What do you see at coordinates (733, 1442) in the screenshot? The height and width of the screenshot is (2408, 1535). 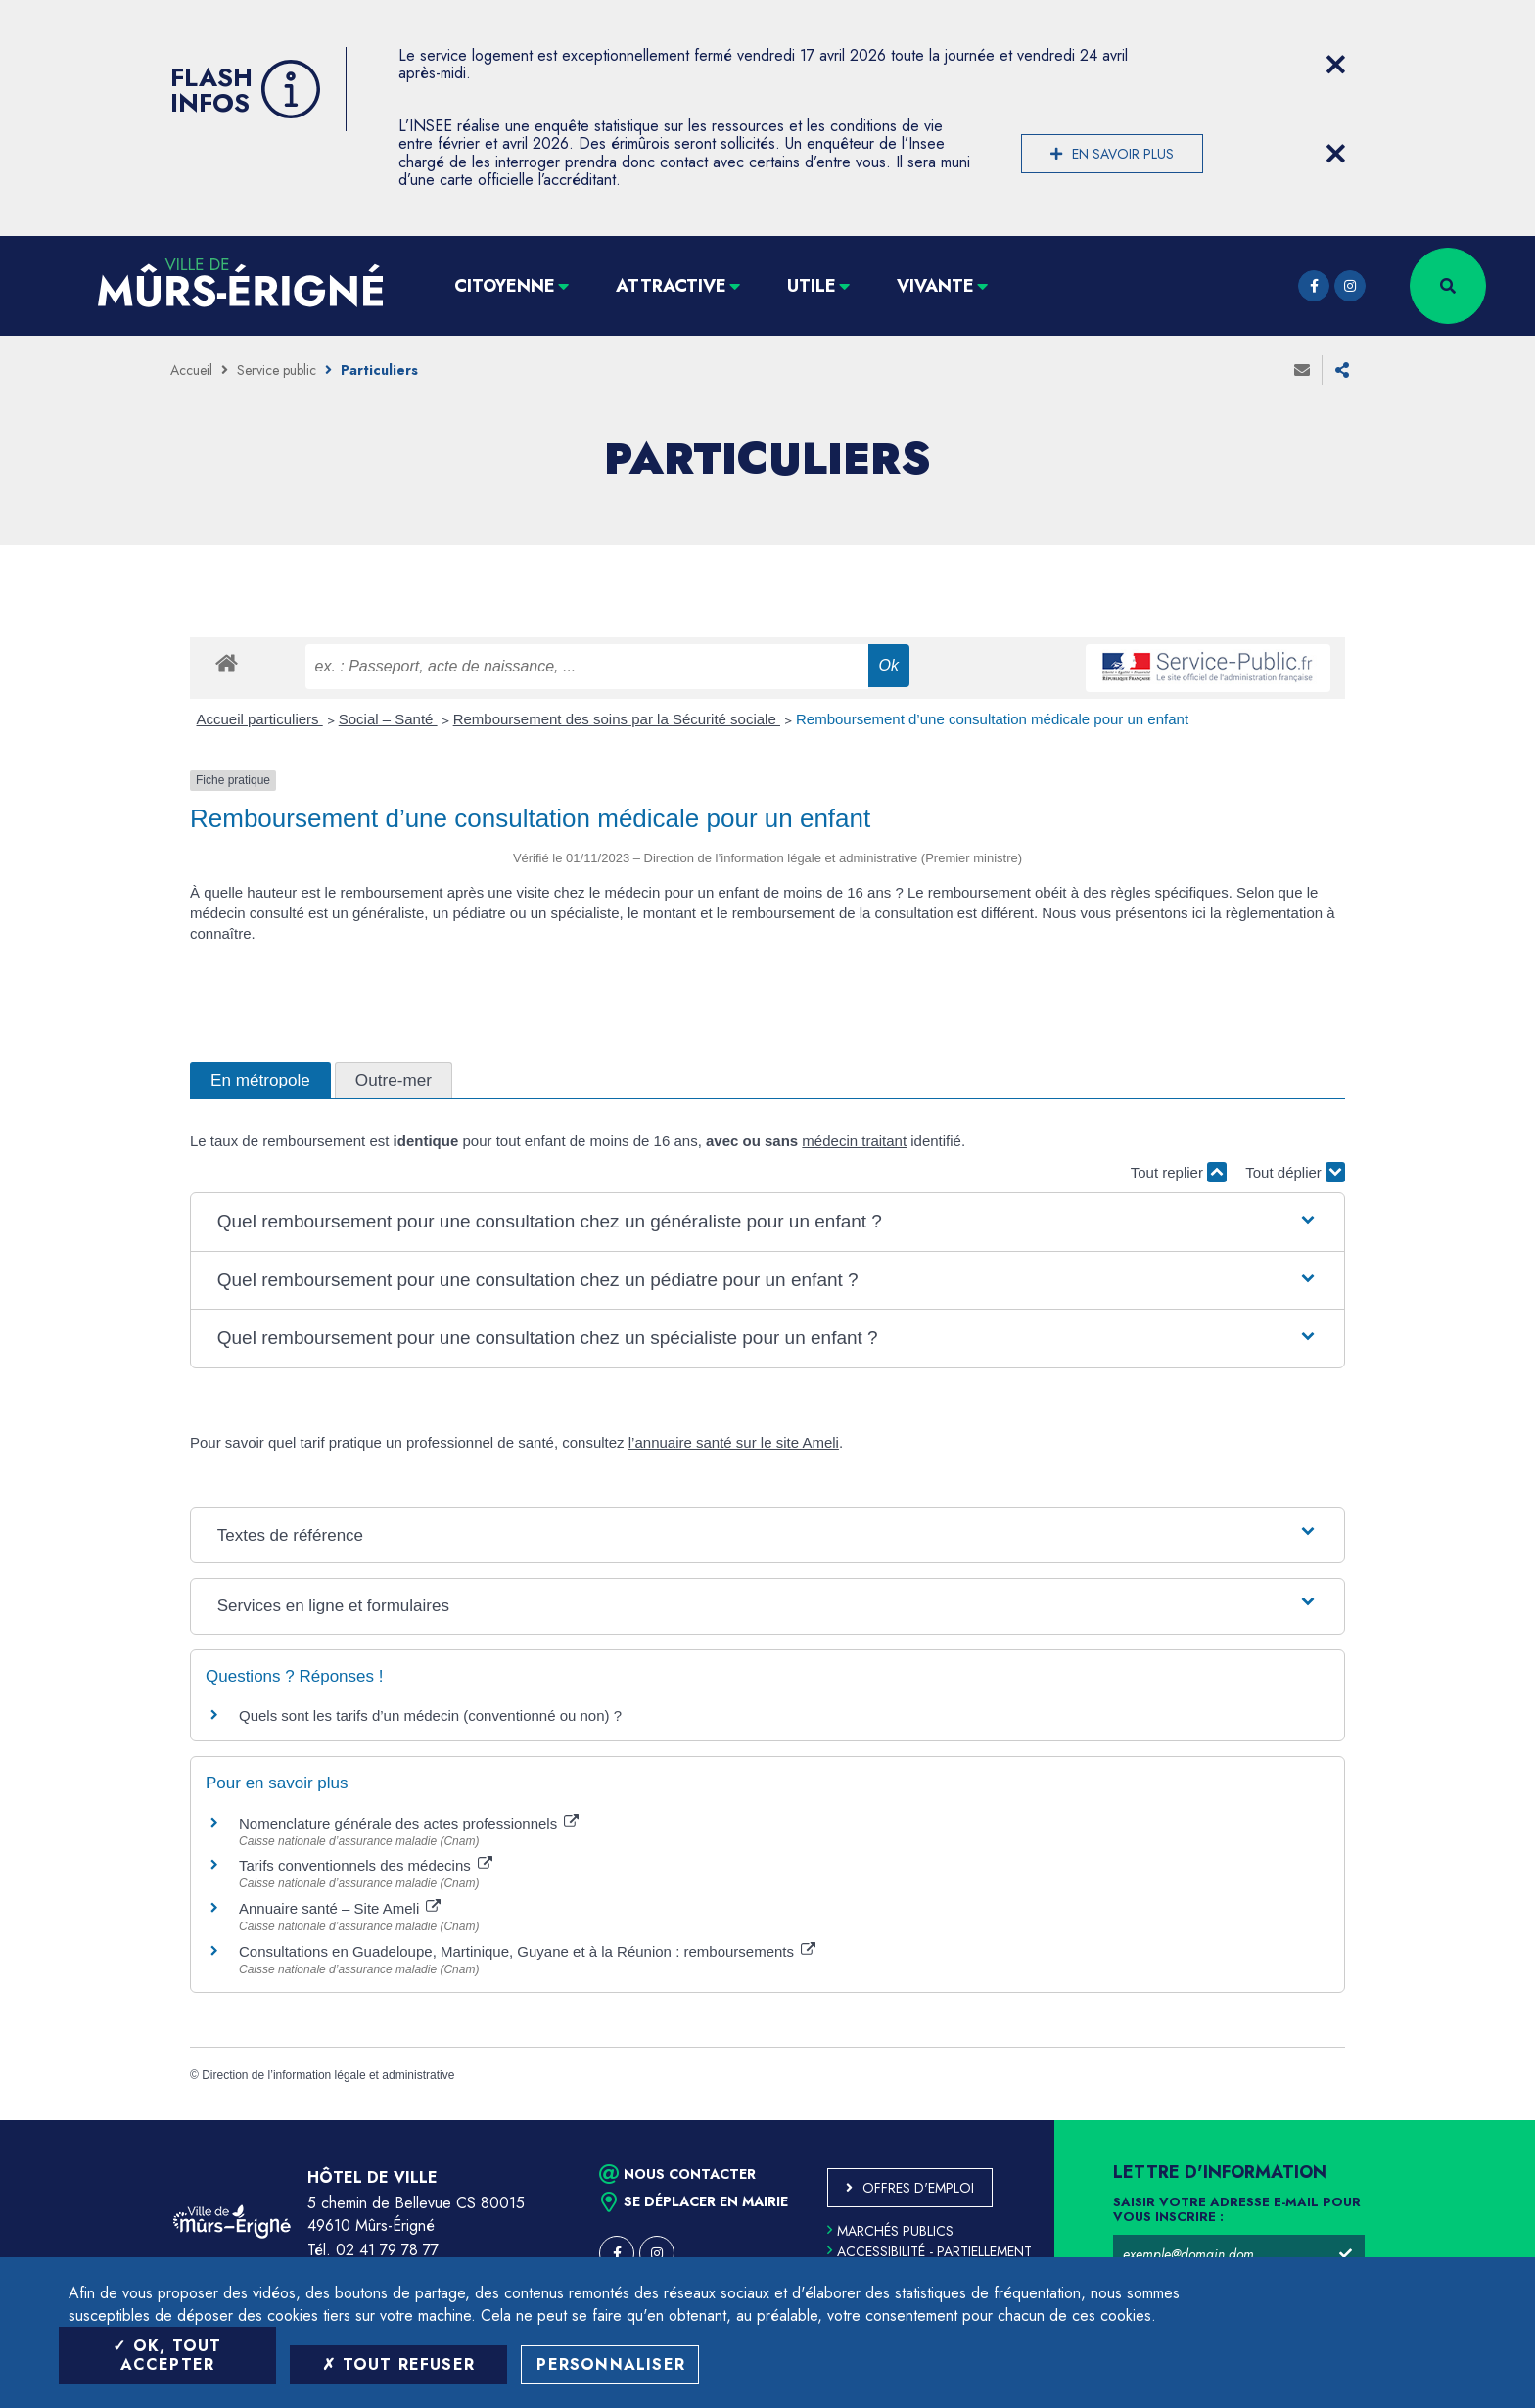 I see `l’annuaire santé sur le site Ameli` at bounding box center [733, 1442].